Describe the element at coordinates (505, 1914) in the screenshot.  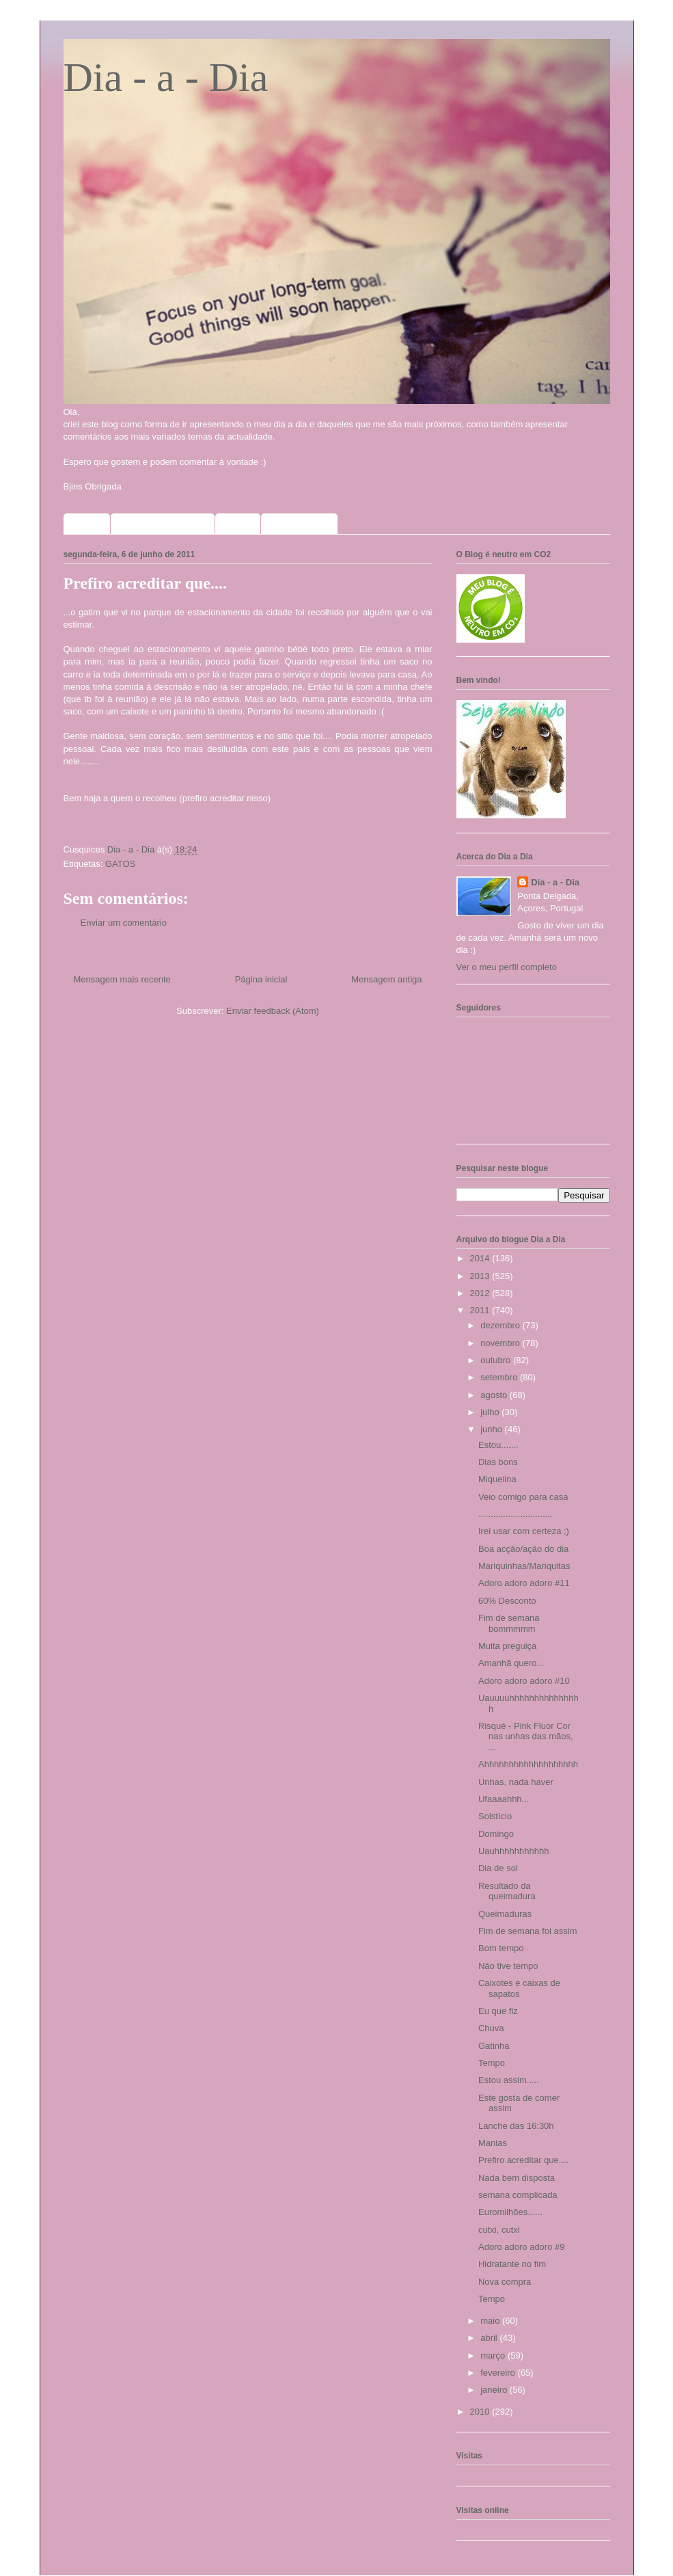
I see `Queimaduras` at that location.